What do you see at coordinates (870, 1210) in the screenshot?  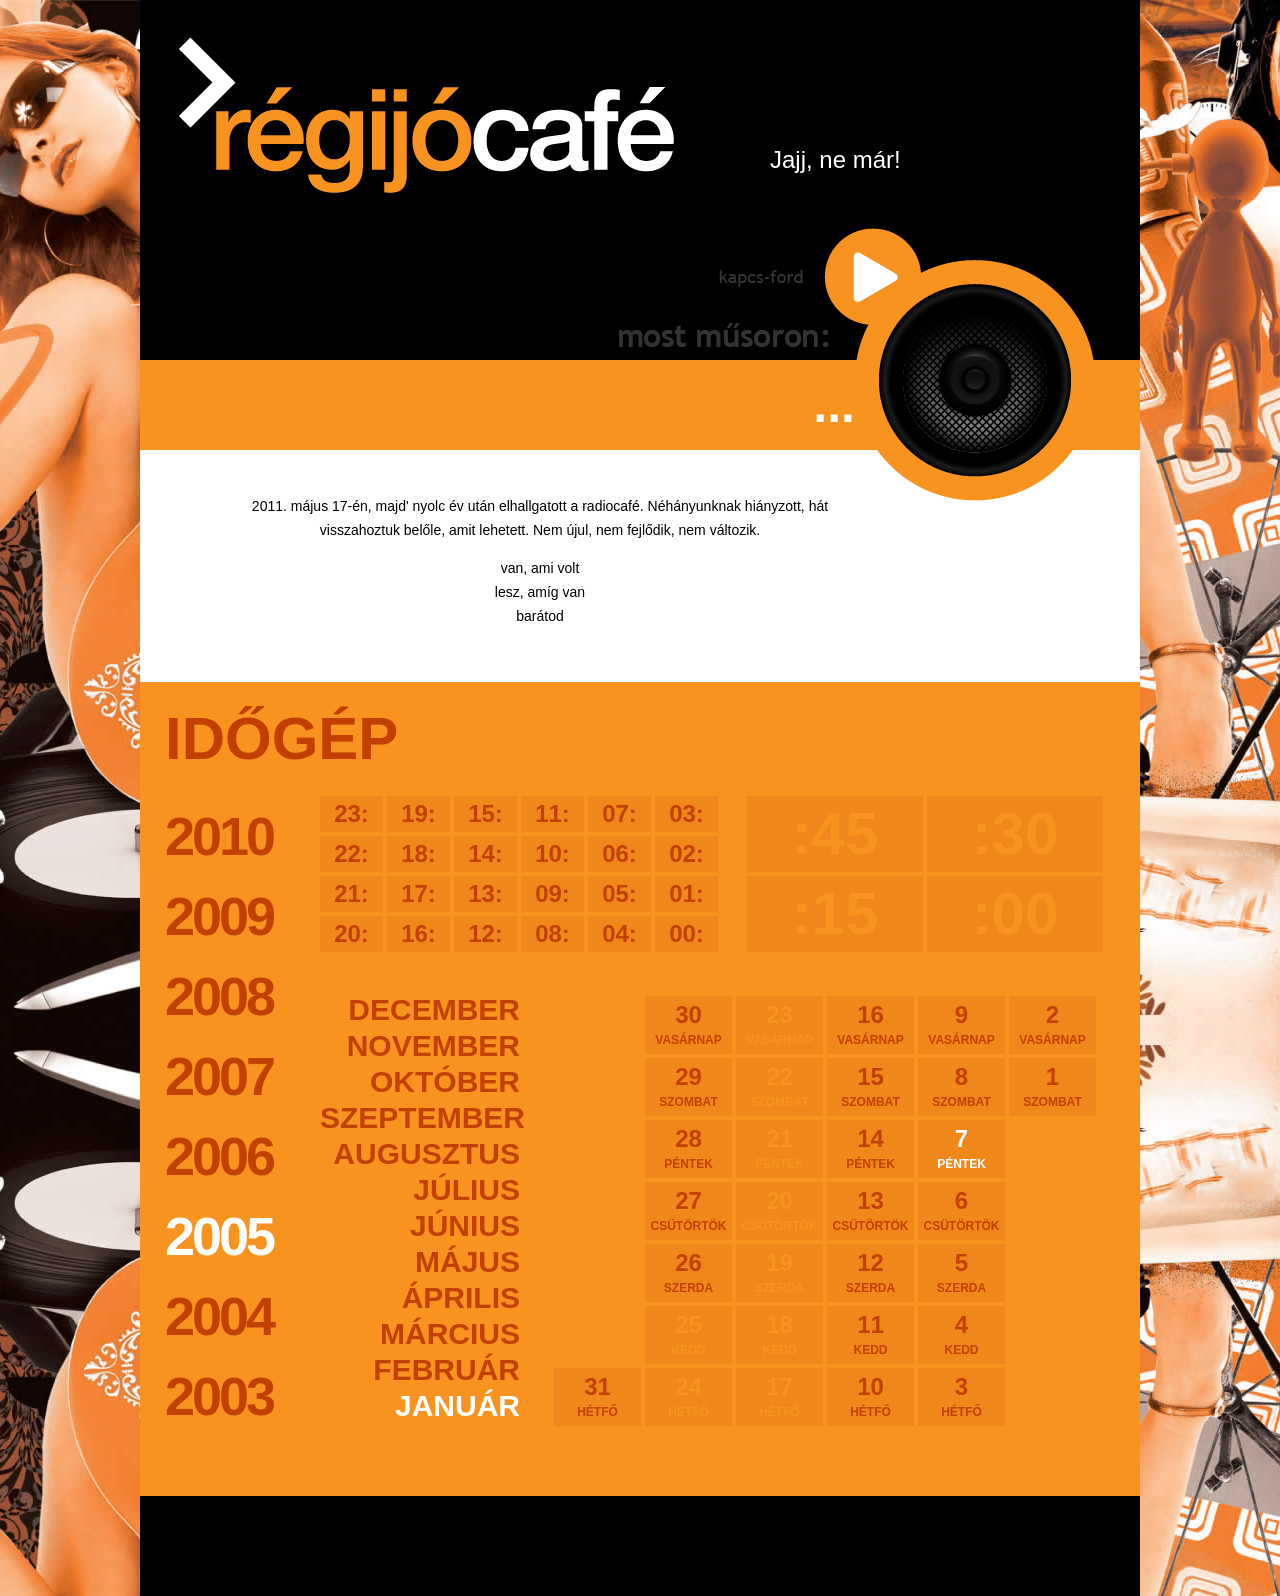 I see `13` at bounding box center [870, 1210].